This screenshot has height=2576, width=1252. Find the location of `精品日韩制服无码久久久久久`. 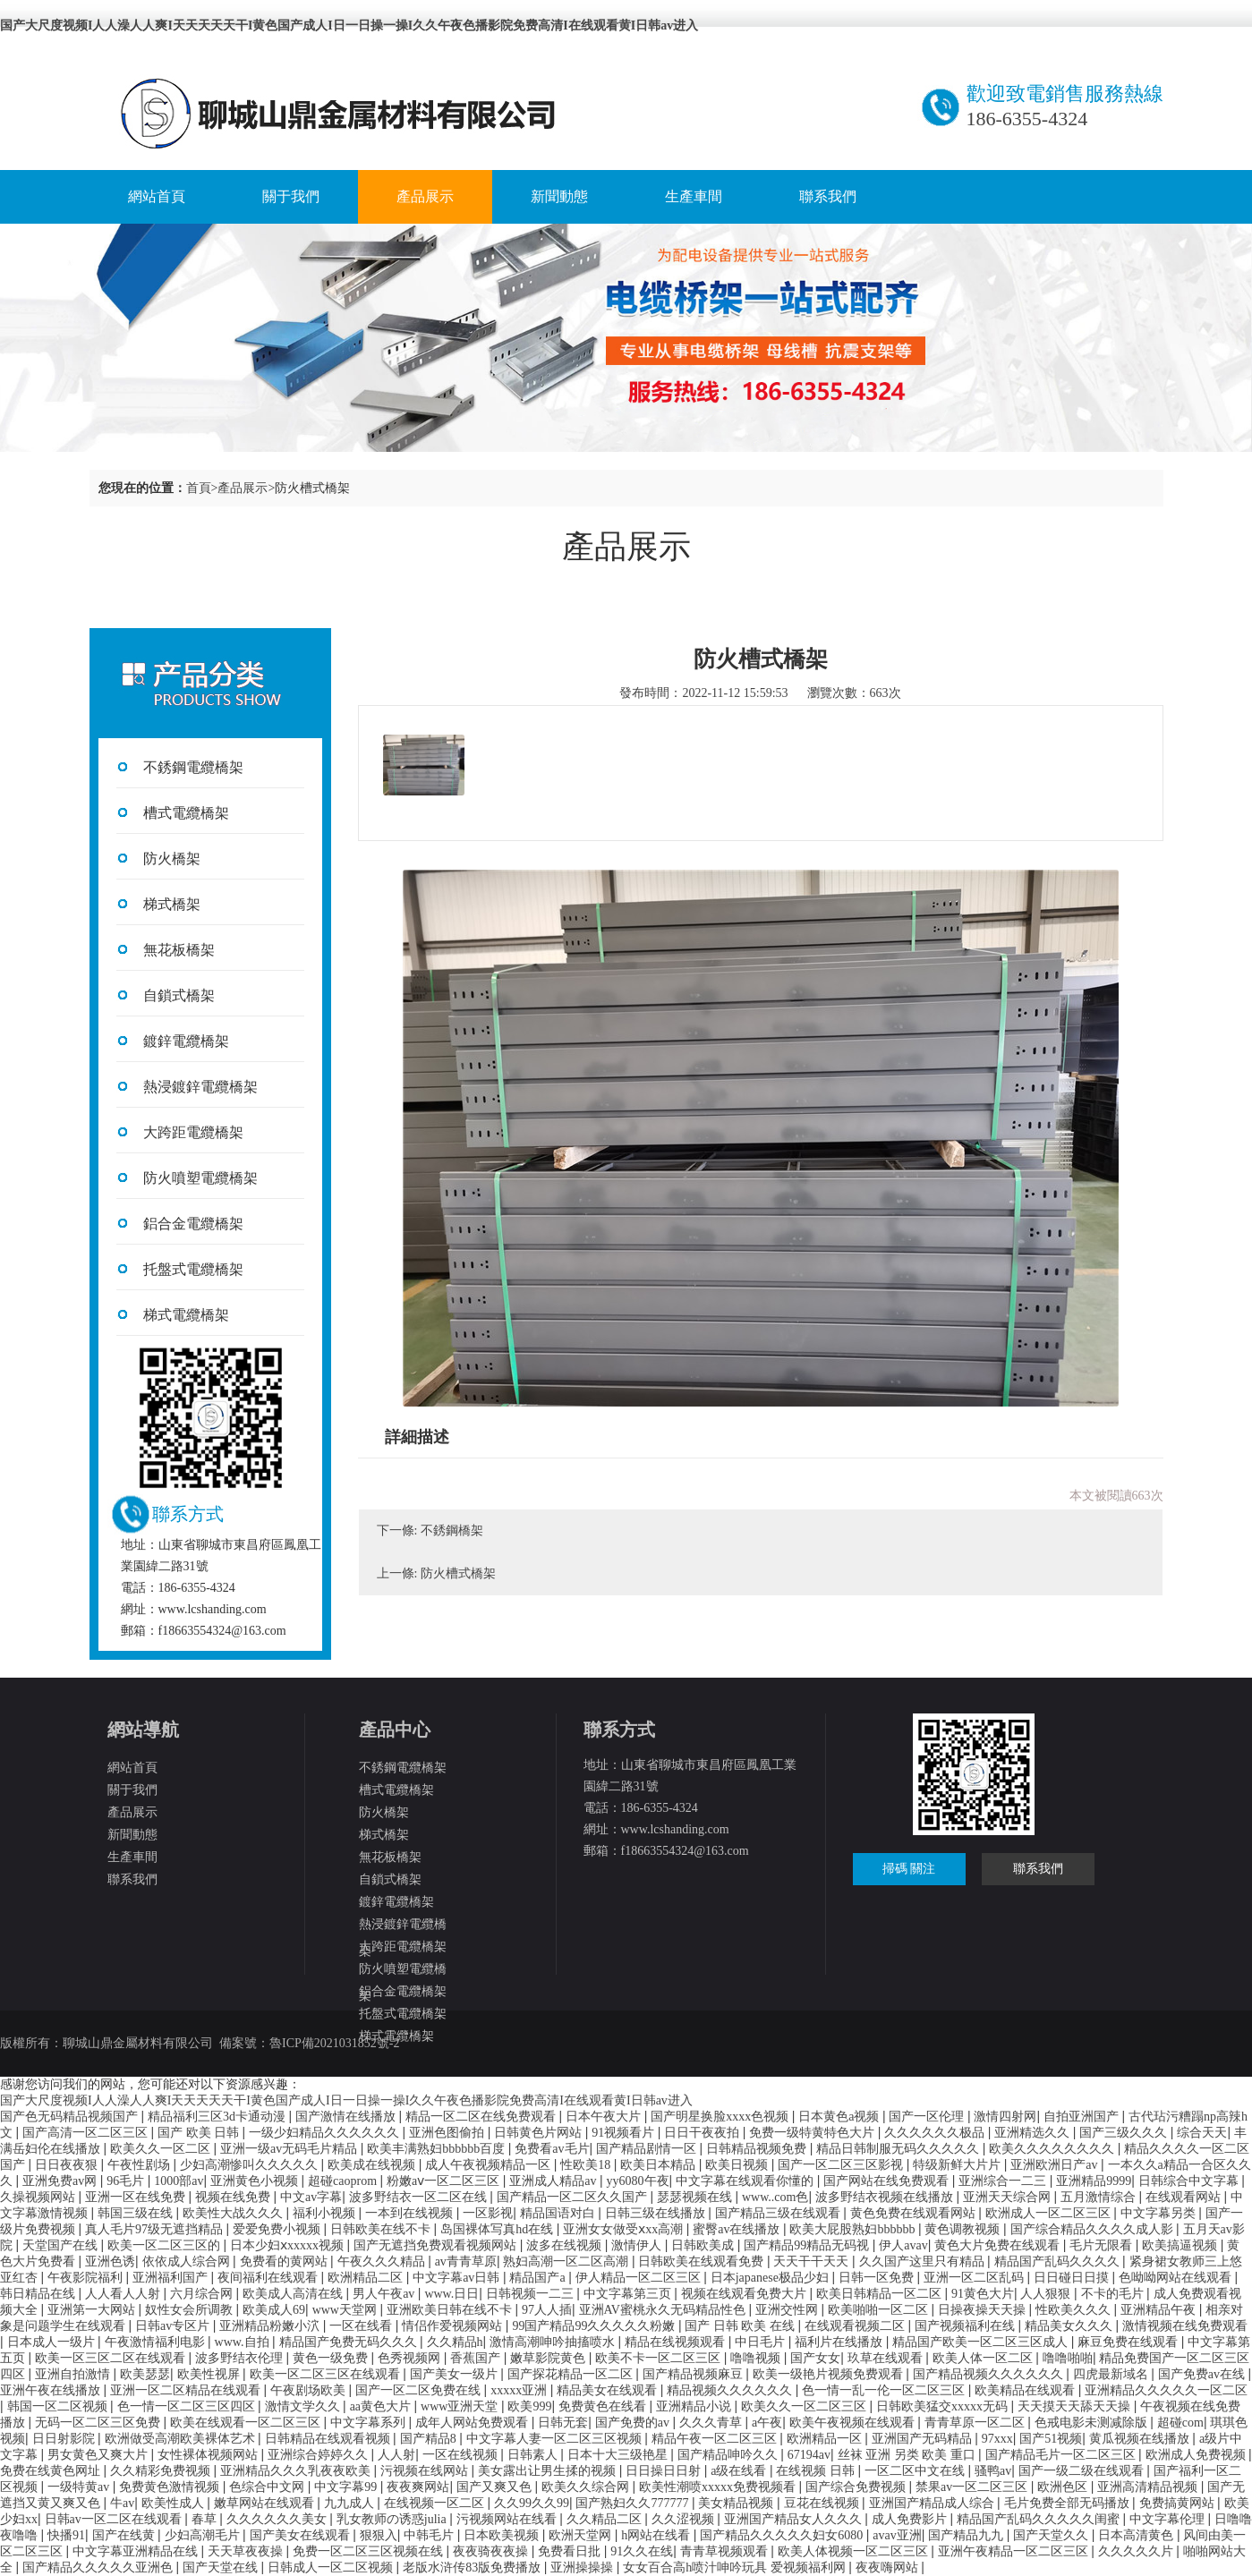

精品日韩制服无码久久久久久 is located at coordinates (899, 2148).